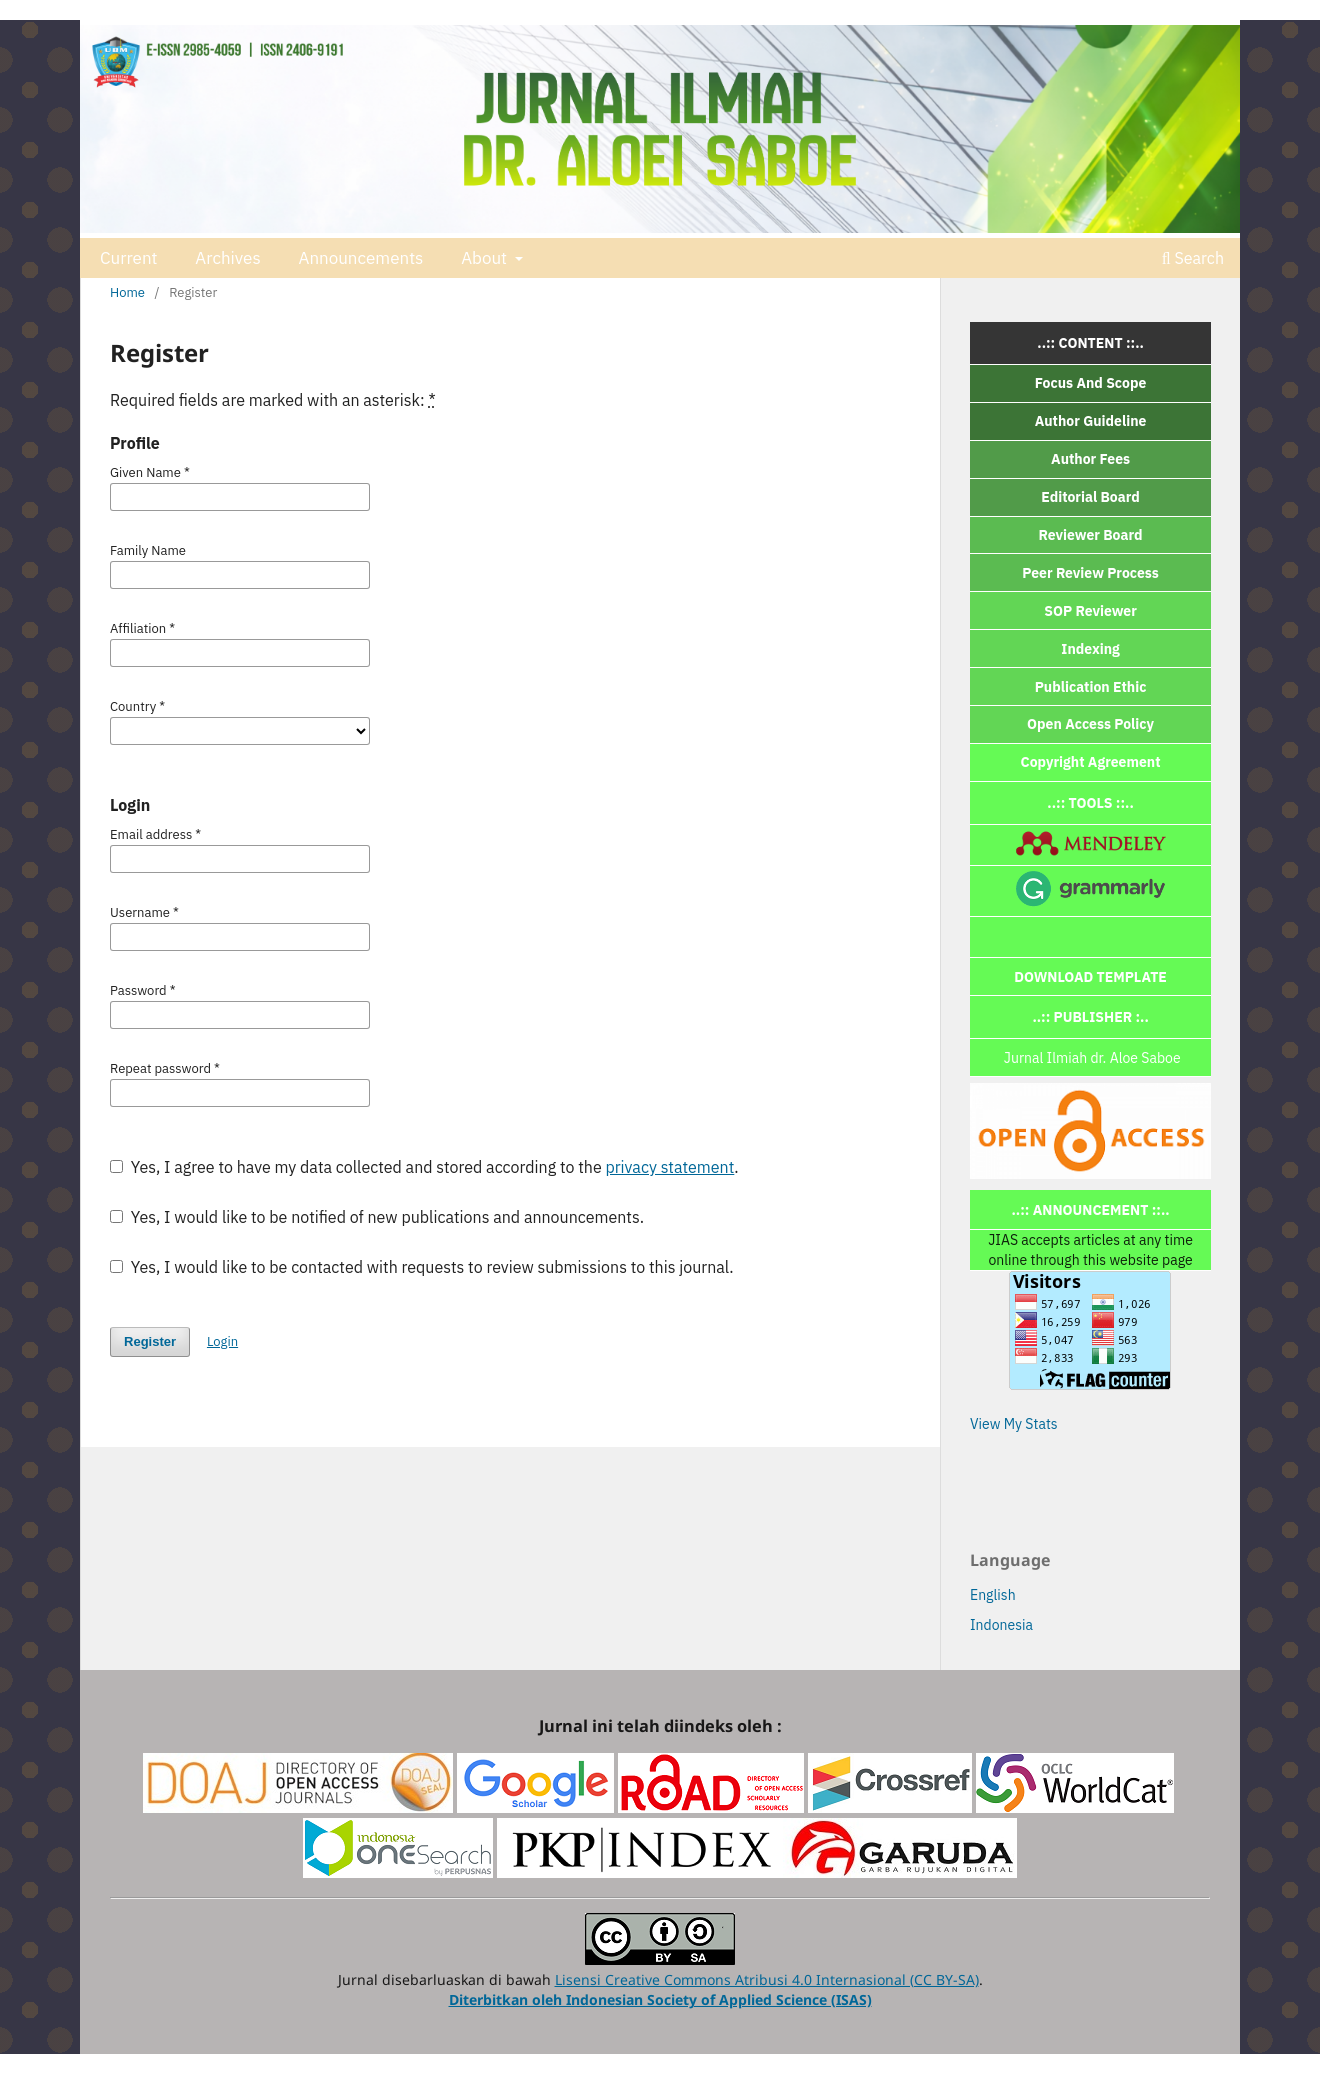 The width and height of the screenshot is (1320, 2082). Describe the element at coordinates (993, 1595) in the screenshot. I see `English` at that location.